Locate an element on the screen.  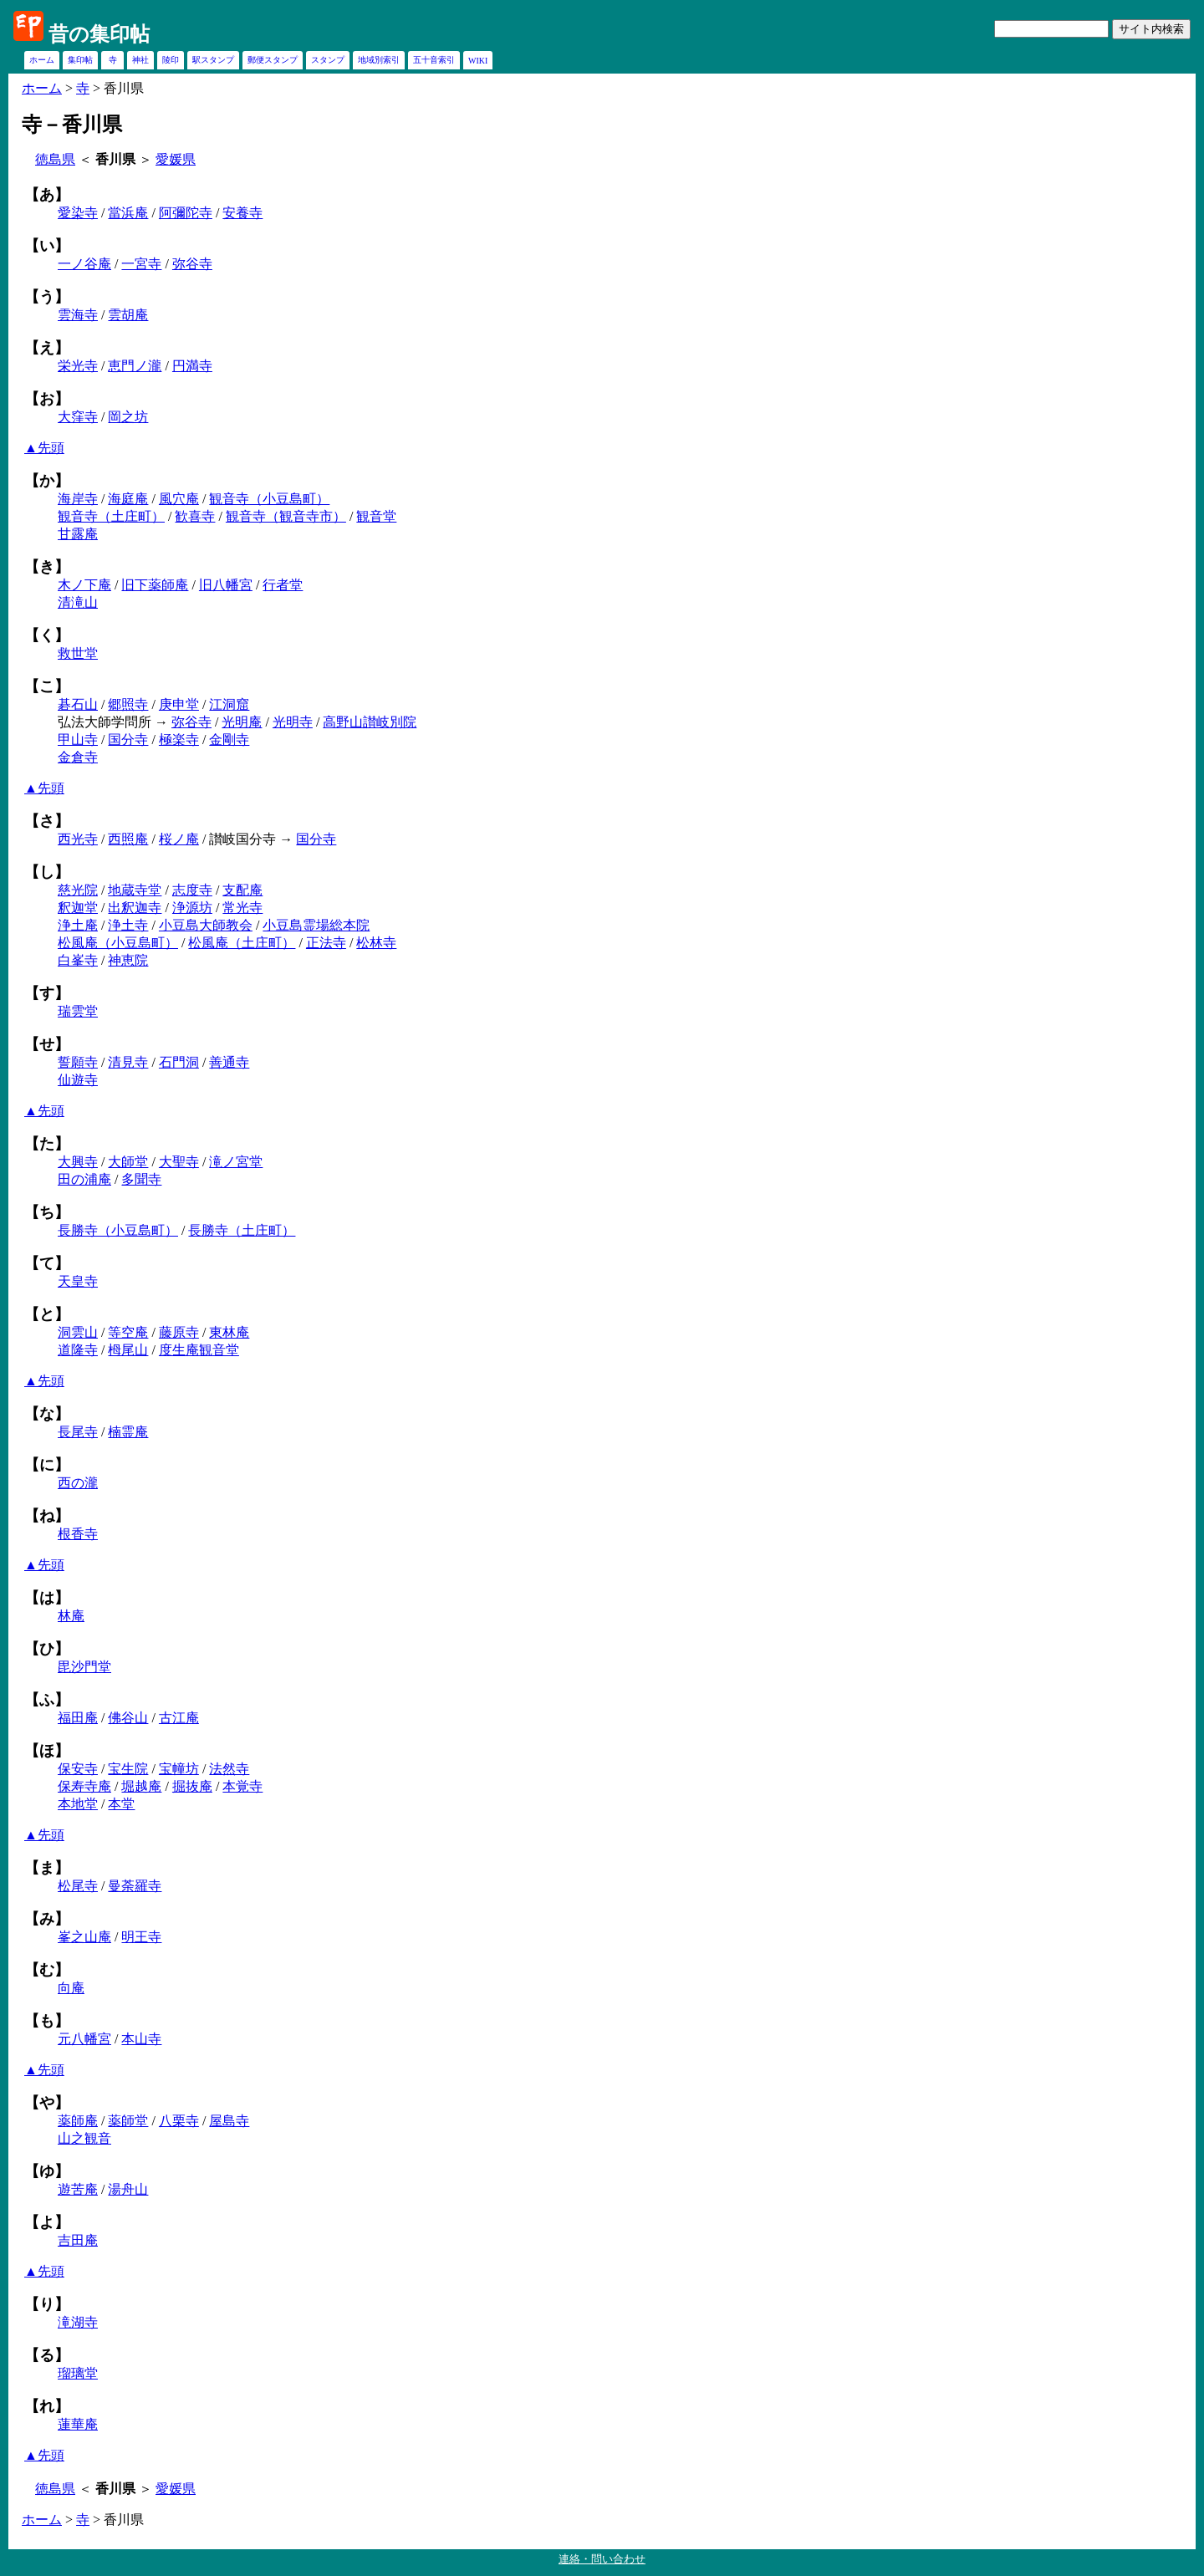
郵便スタンプ is located at coordinates (272, 59).